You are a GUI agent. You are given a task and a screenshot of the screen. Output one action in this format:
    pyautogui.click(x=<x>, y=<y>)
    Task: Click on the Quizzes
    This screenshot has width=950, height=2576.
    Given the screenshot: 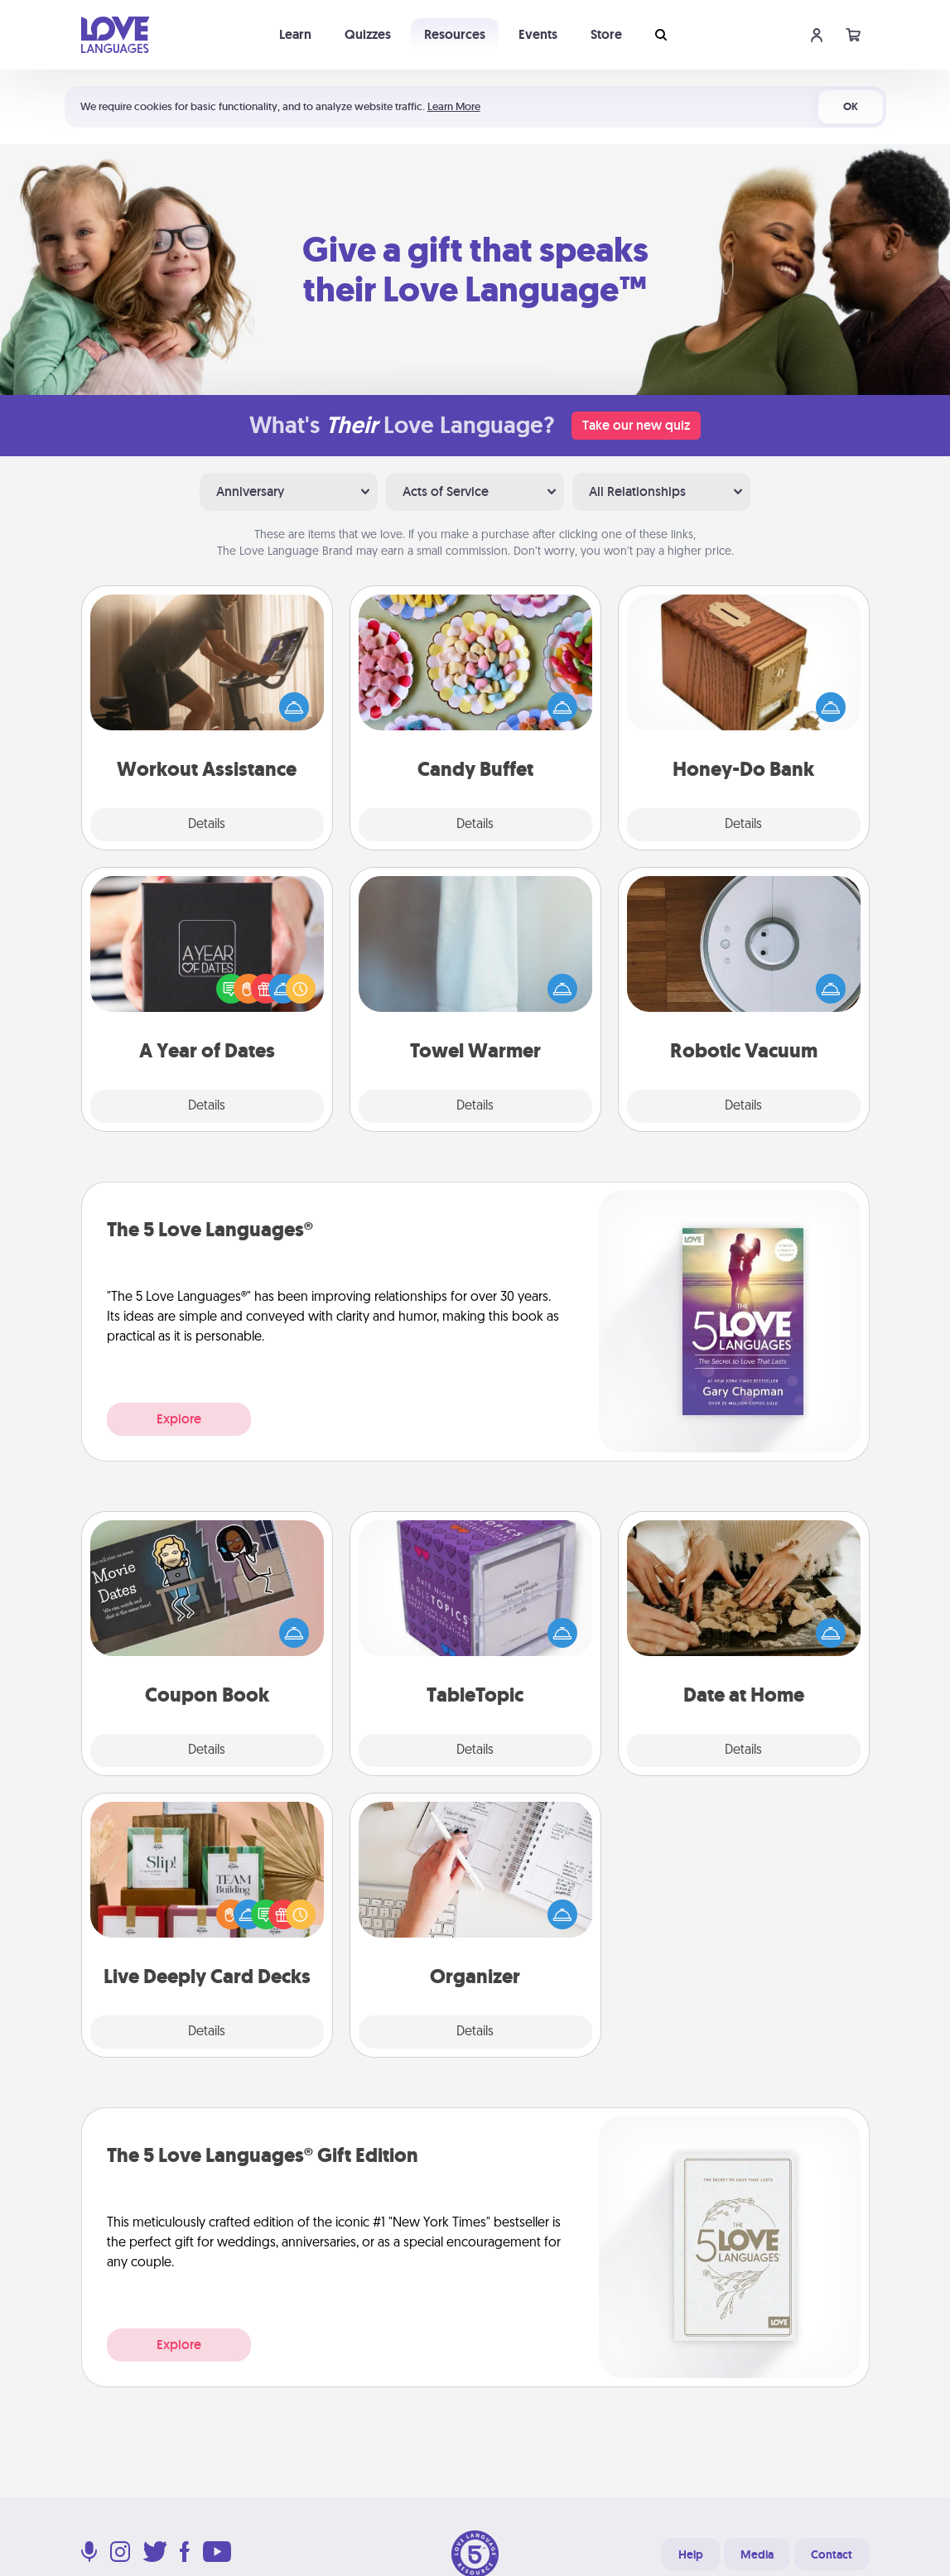 What is the action you would take?
    pyautogui.click(x=368, y=34)
    